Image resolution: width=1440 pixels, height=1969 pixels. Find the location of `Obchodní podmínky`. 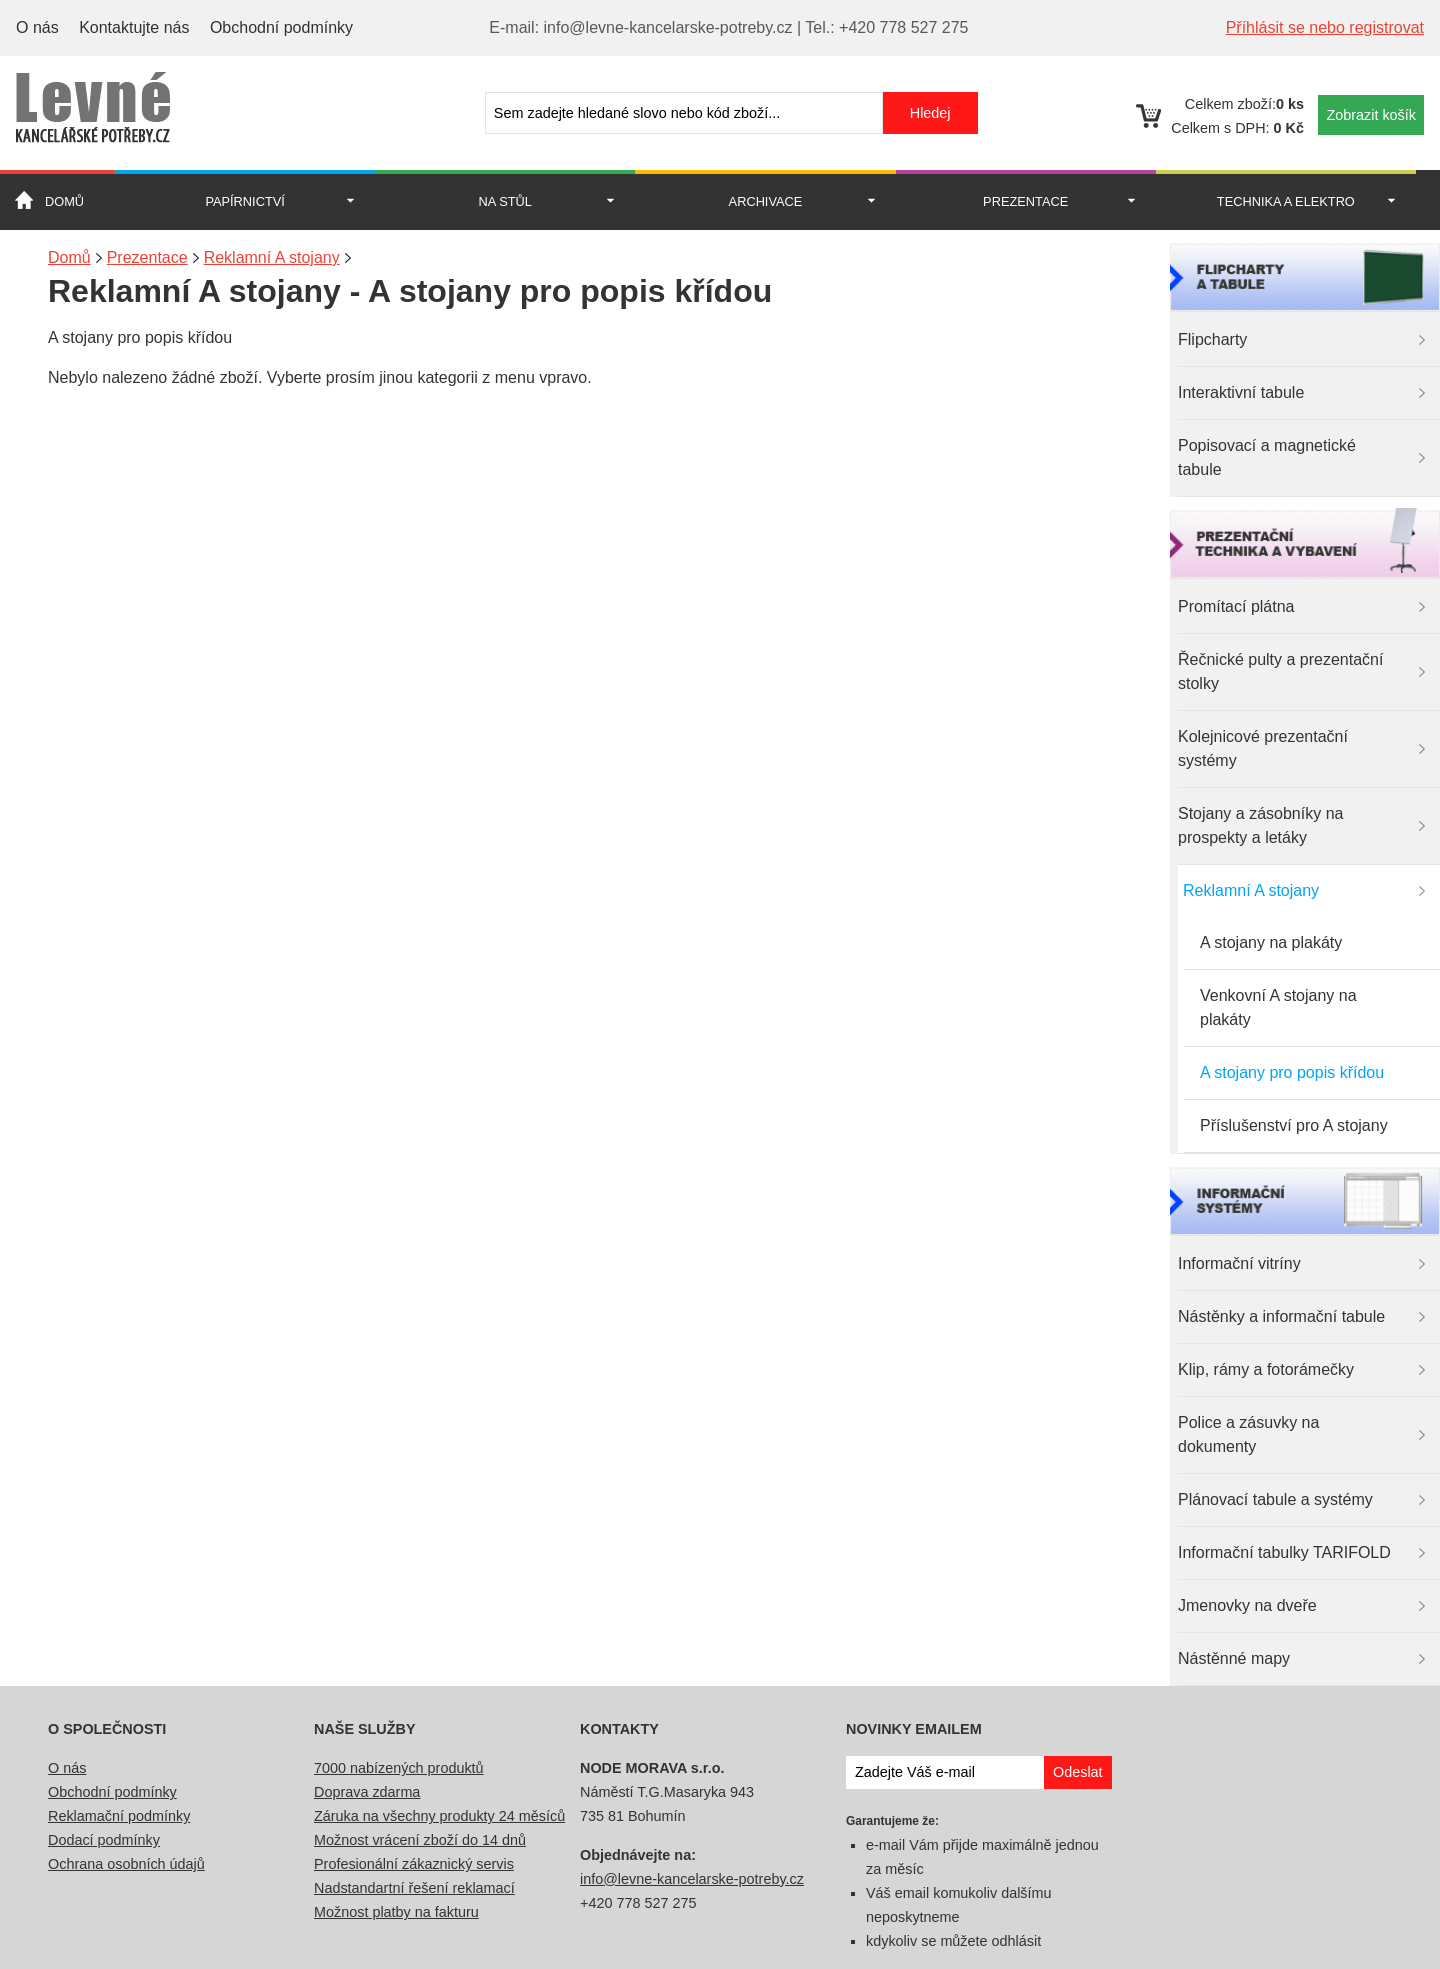

Obchodní podmínky is located at coordinates (281, 27).